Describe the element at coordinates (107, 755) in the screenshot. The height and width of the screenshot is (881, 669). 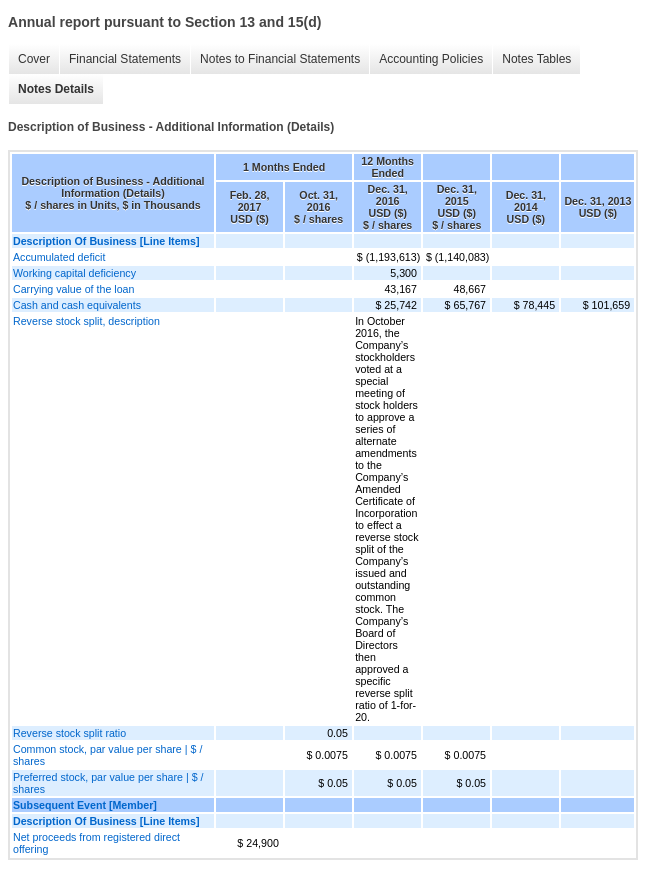
I see `Common stock, par value per share | $ / shares` at that location.